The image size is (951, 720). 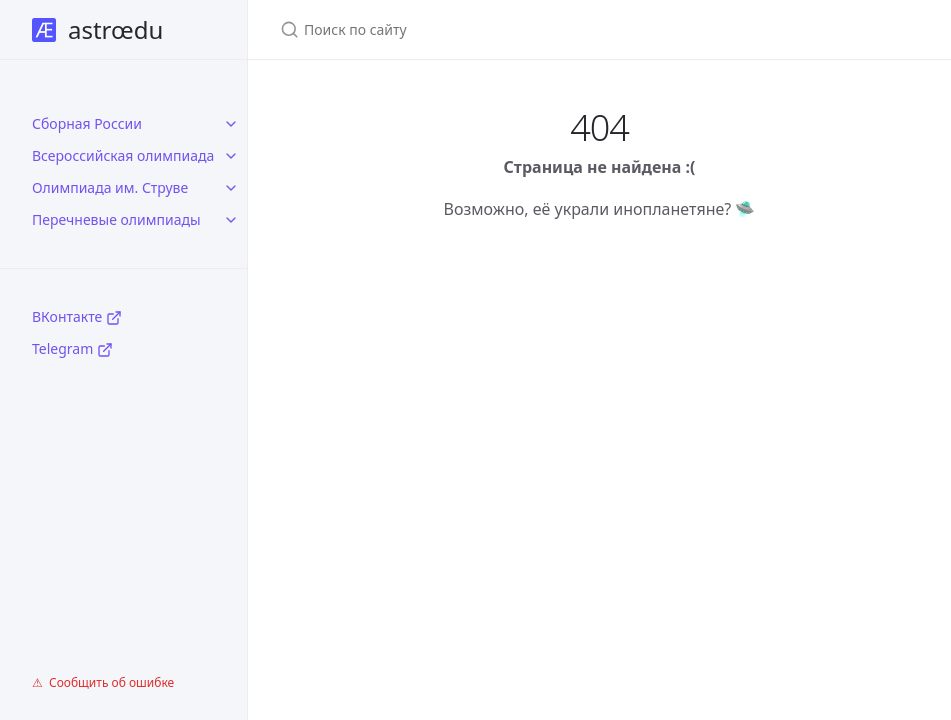 What do you see at coordinates (231, 220) in the screenshot?
I see `[toggle items in Перечневые олимпиады category]` at bounding box center [231, 220].